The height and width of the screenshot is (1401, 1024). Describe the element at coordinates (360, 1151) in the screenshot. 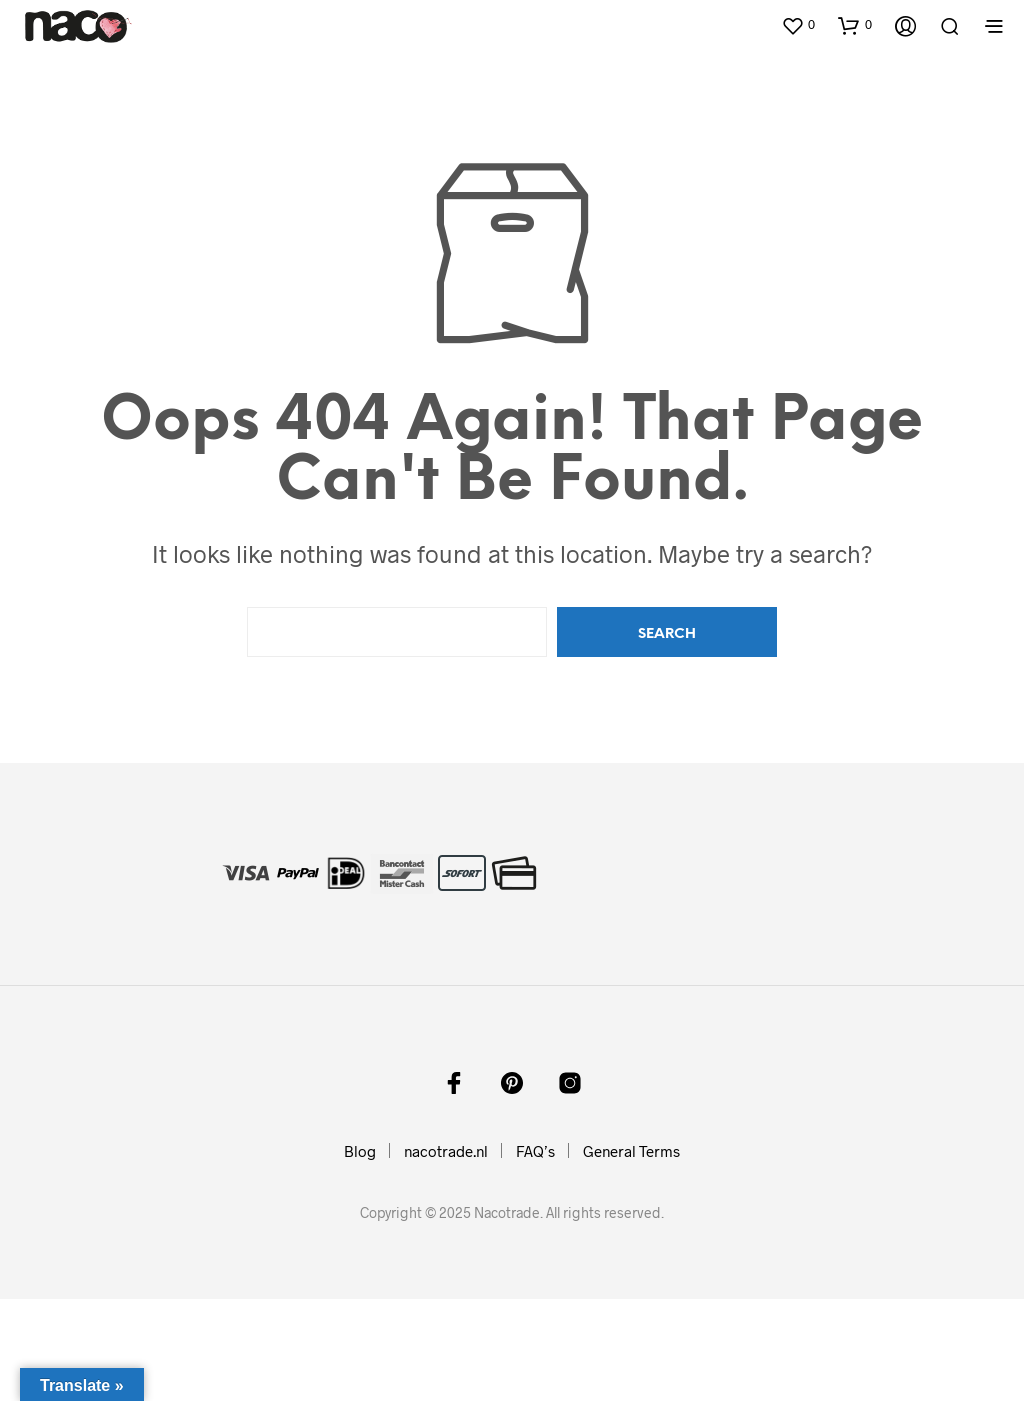

I see `Blog` at that location.